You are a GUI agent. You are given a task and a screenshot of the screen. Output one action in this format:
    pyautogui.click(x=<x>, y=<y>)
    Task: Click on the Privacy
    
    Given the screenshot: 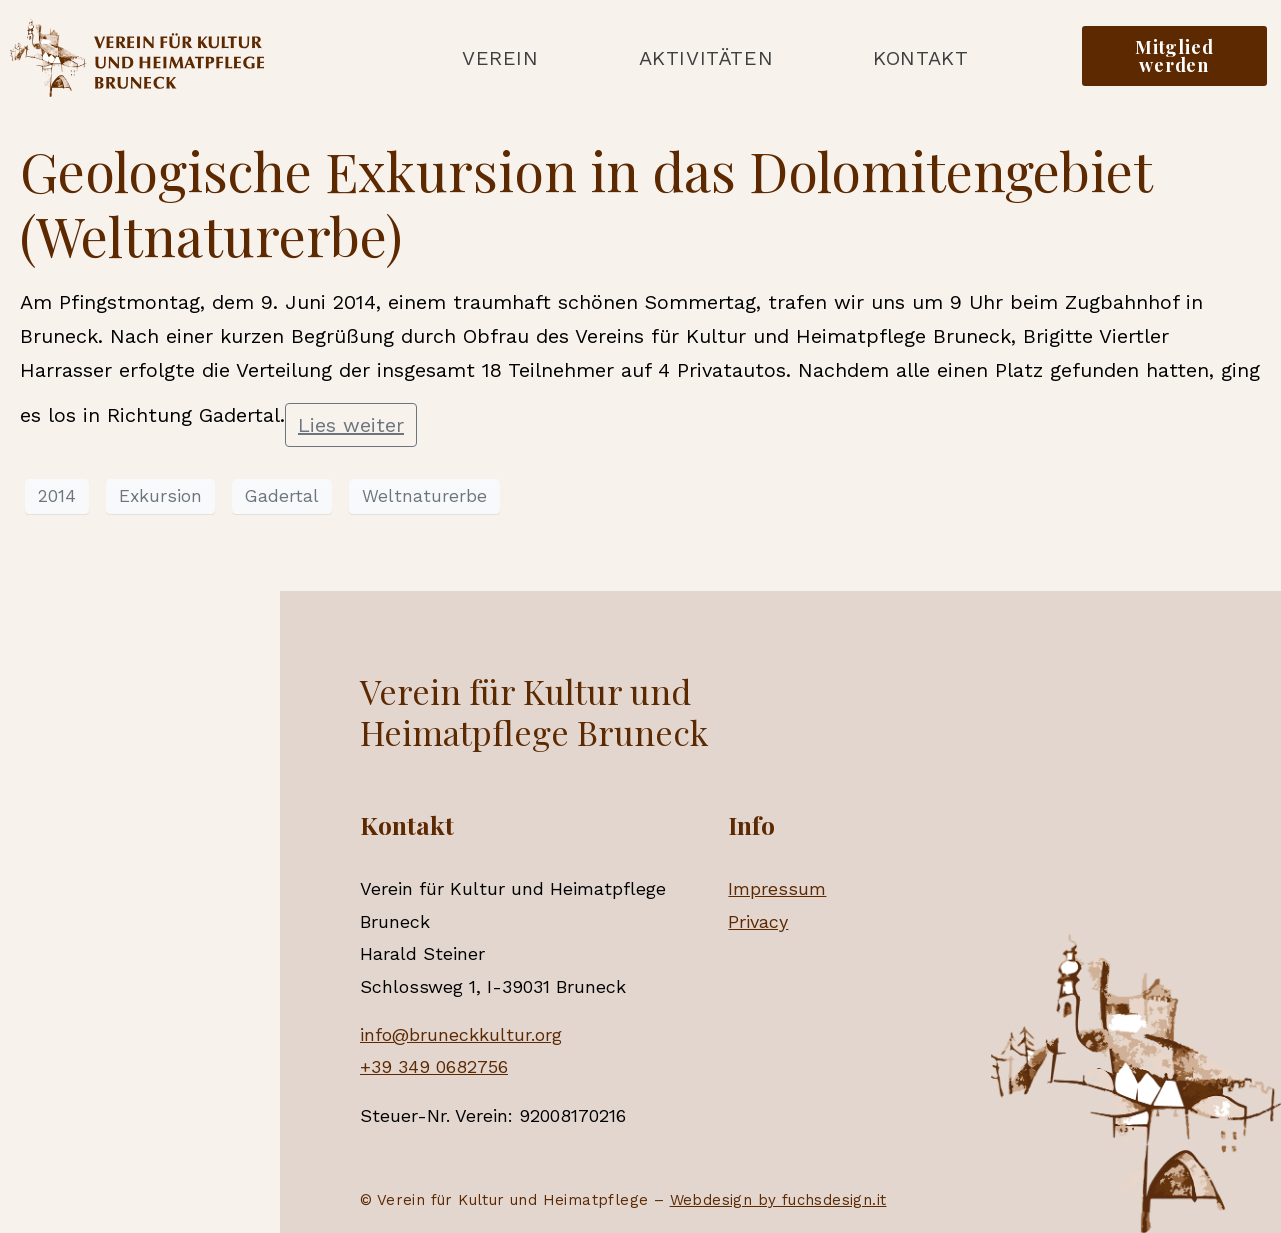 What is the action you would take?
    pyautogui.click(x=758, y=921)
    